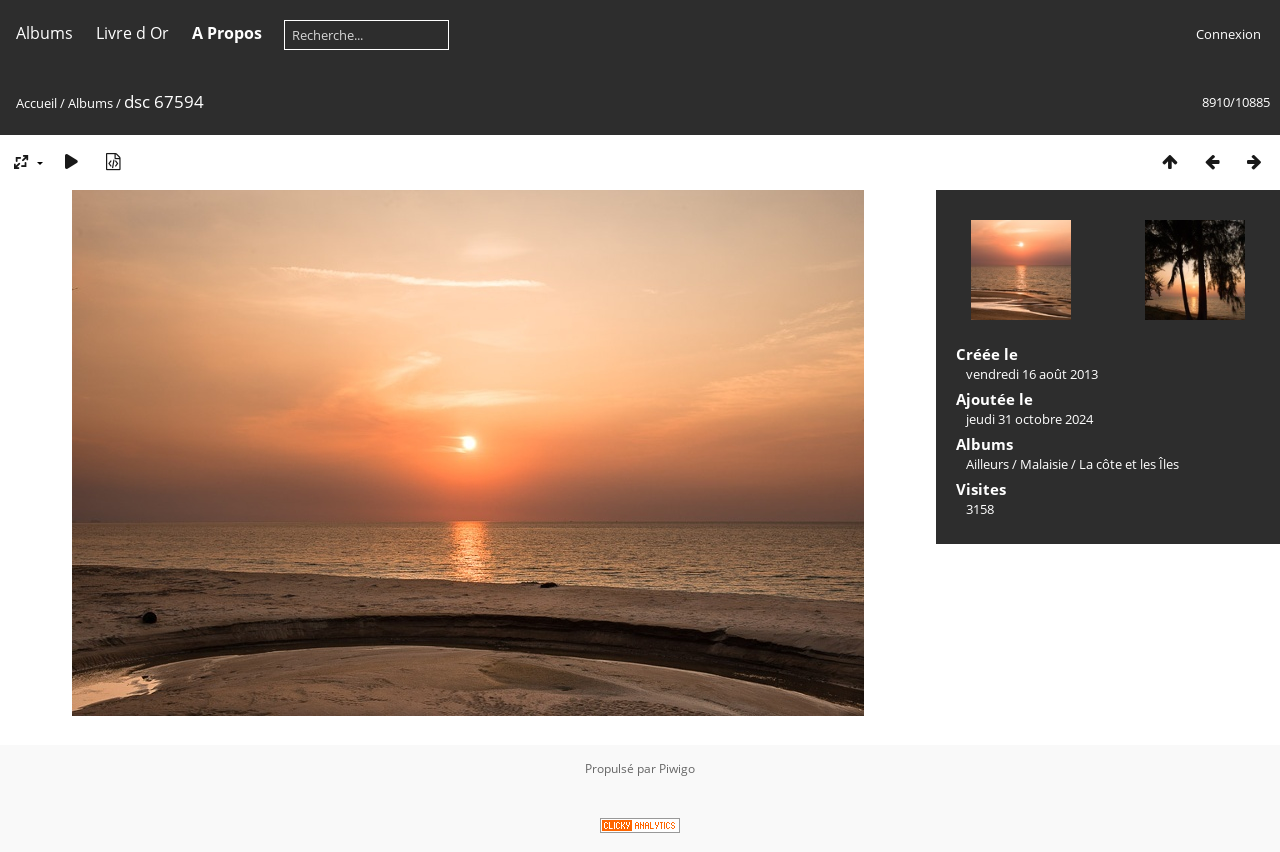 This screenshot has width=1280, height=852. I want to click on vendredi 16 août 2013, so click(1032, 374).